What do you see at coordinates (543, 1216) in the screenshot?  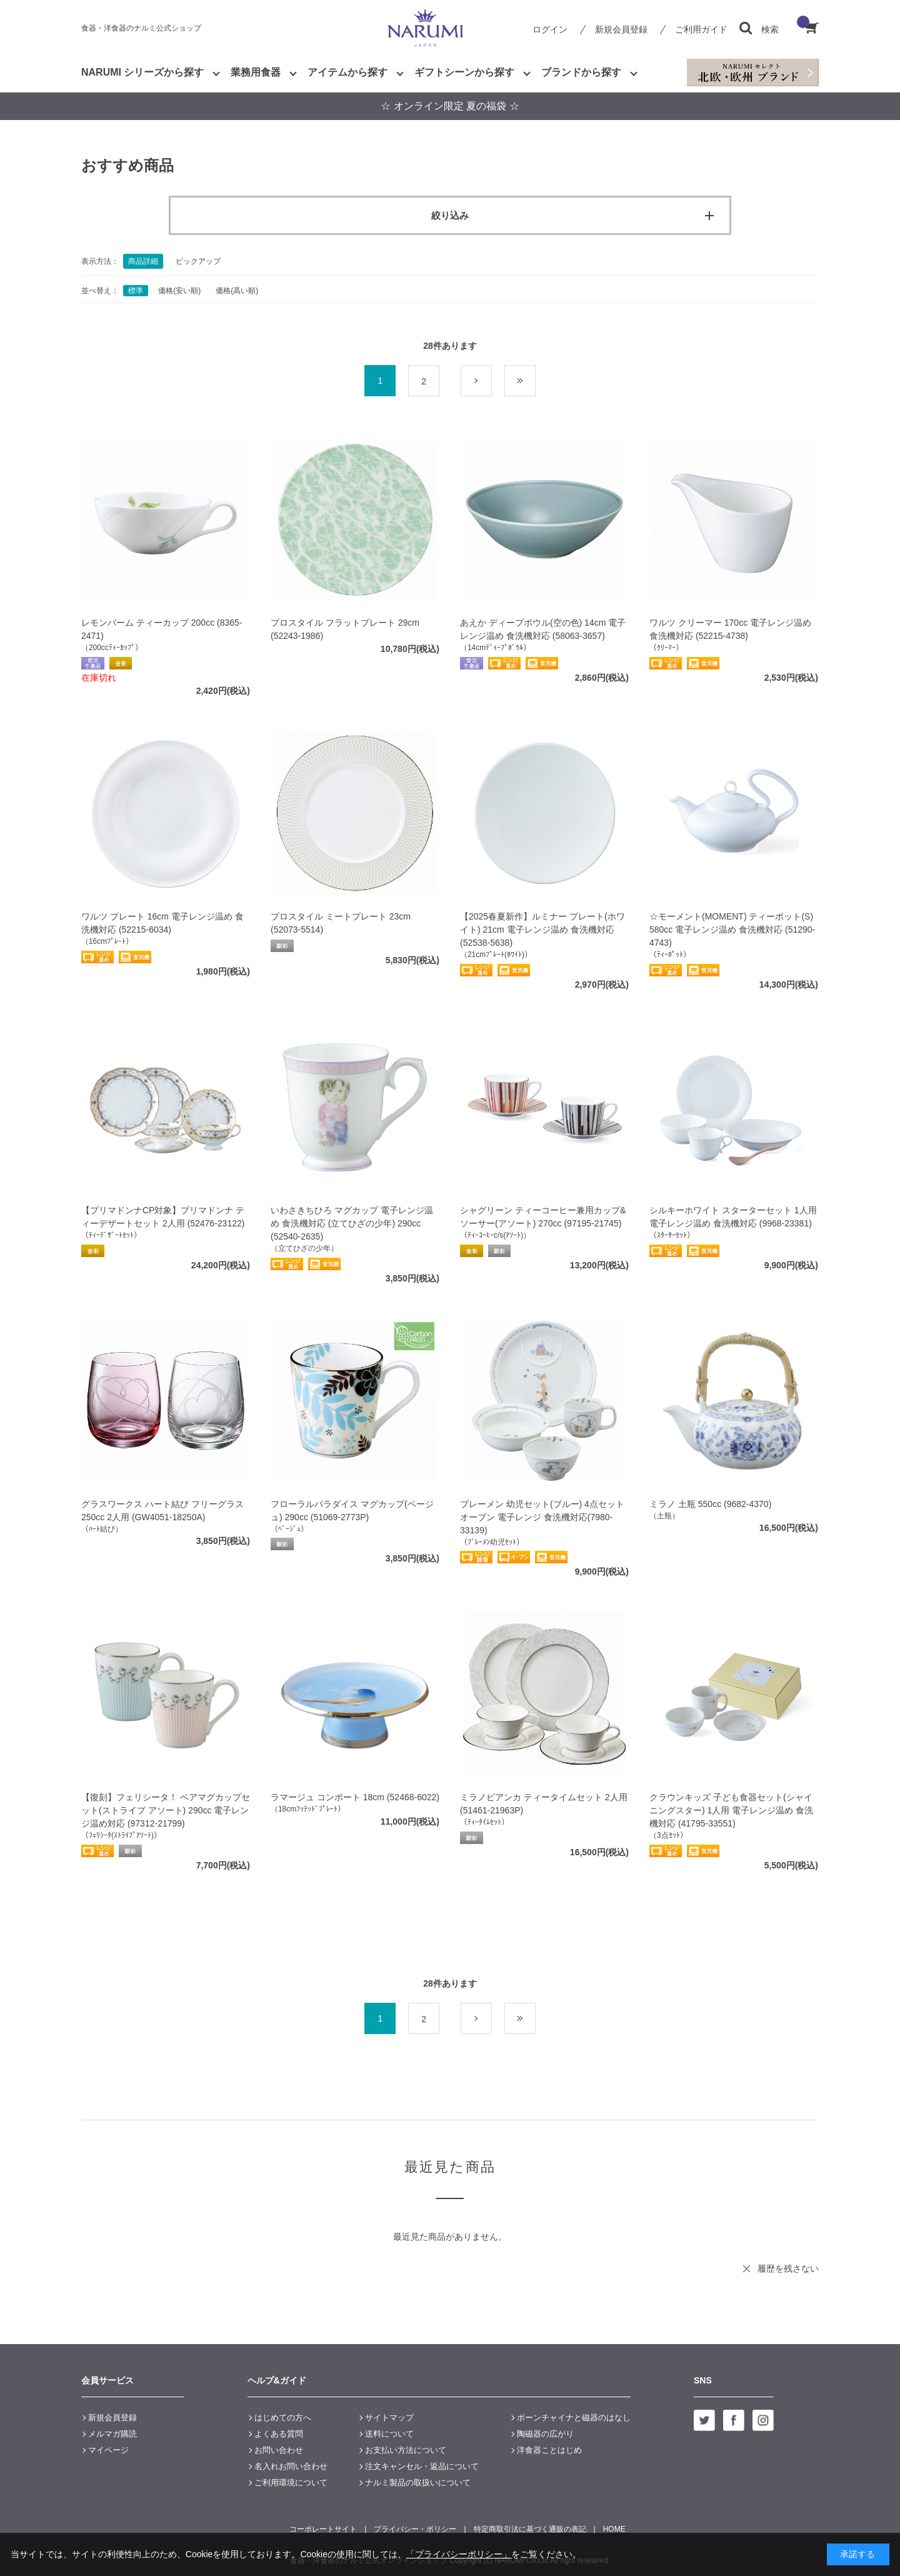 I see `シャグリーン ティーコーヒー兼用カップ&ソーサー(アソート) 270cc (97195-21745)` at bounding box center [543, 1216].